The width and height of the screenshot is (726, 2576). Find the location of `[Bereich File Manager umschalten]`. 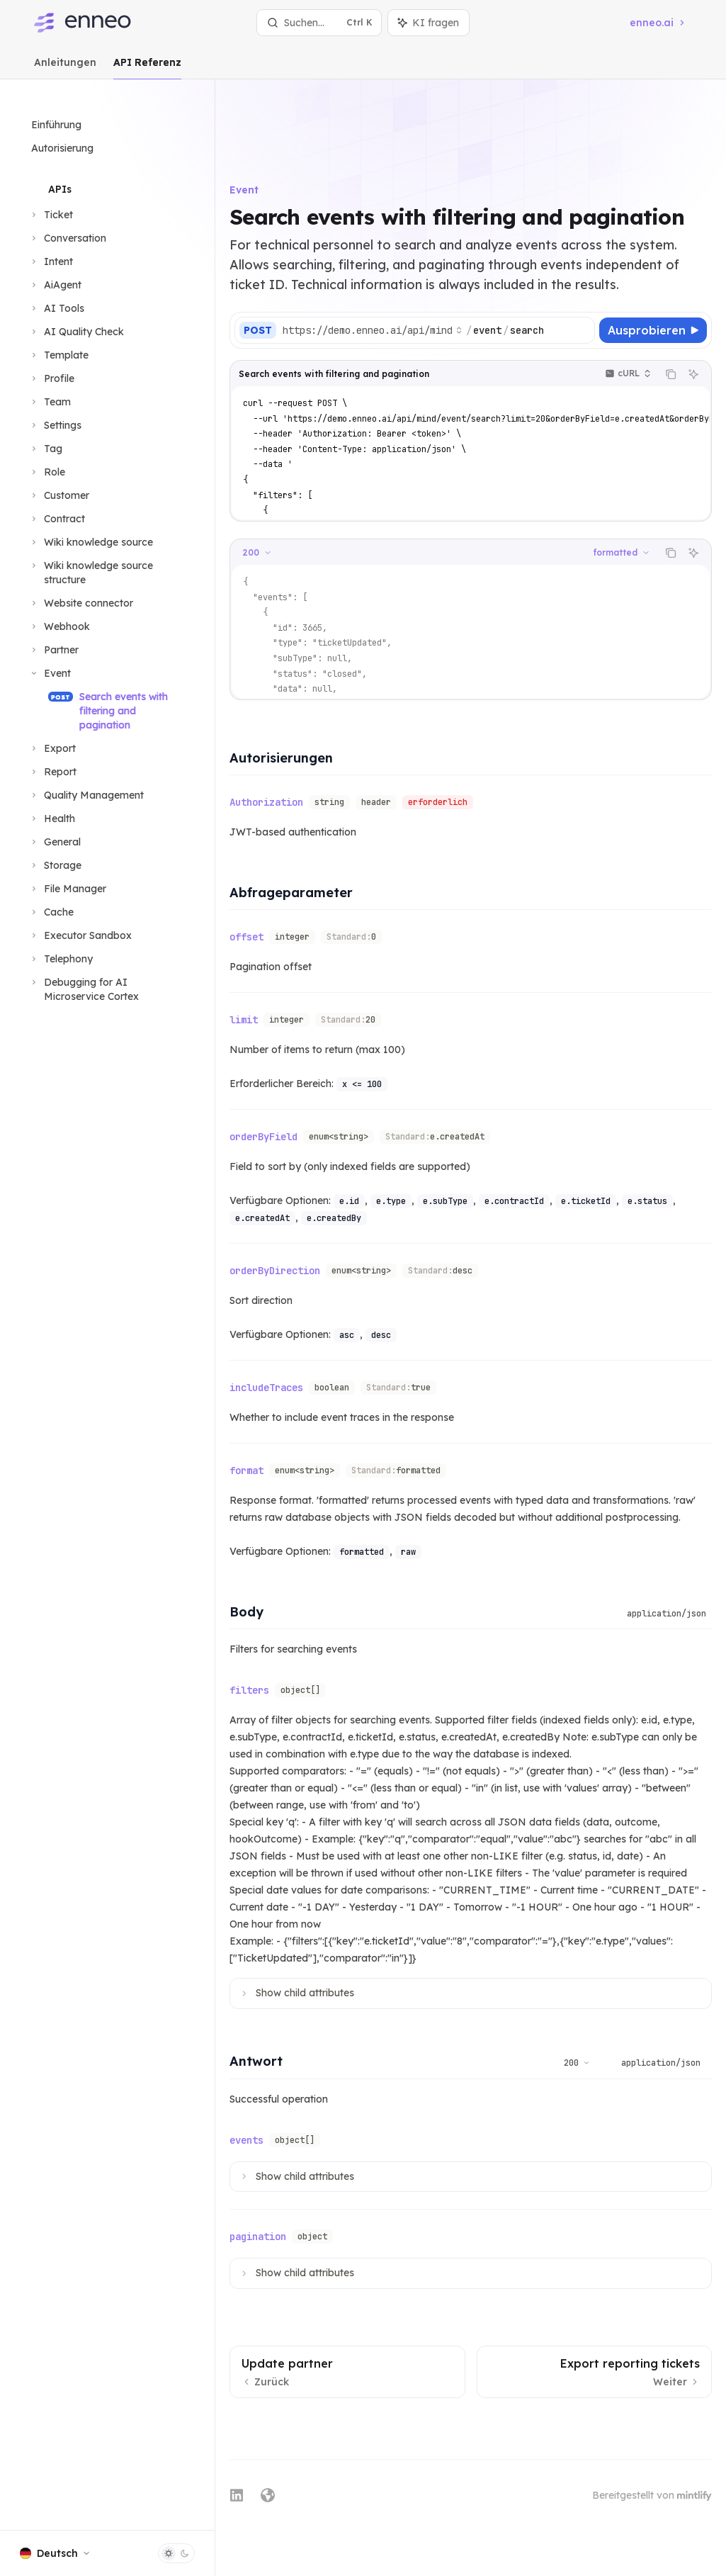

[Bereich File Manager umschalten] is located at coordinates (67, 888).